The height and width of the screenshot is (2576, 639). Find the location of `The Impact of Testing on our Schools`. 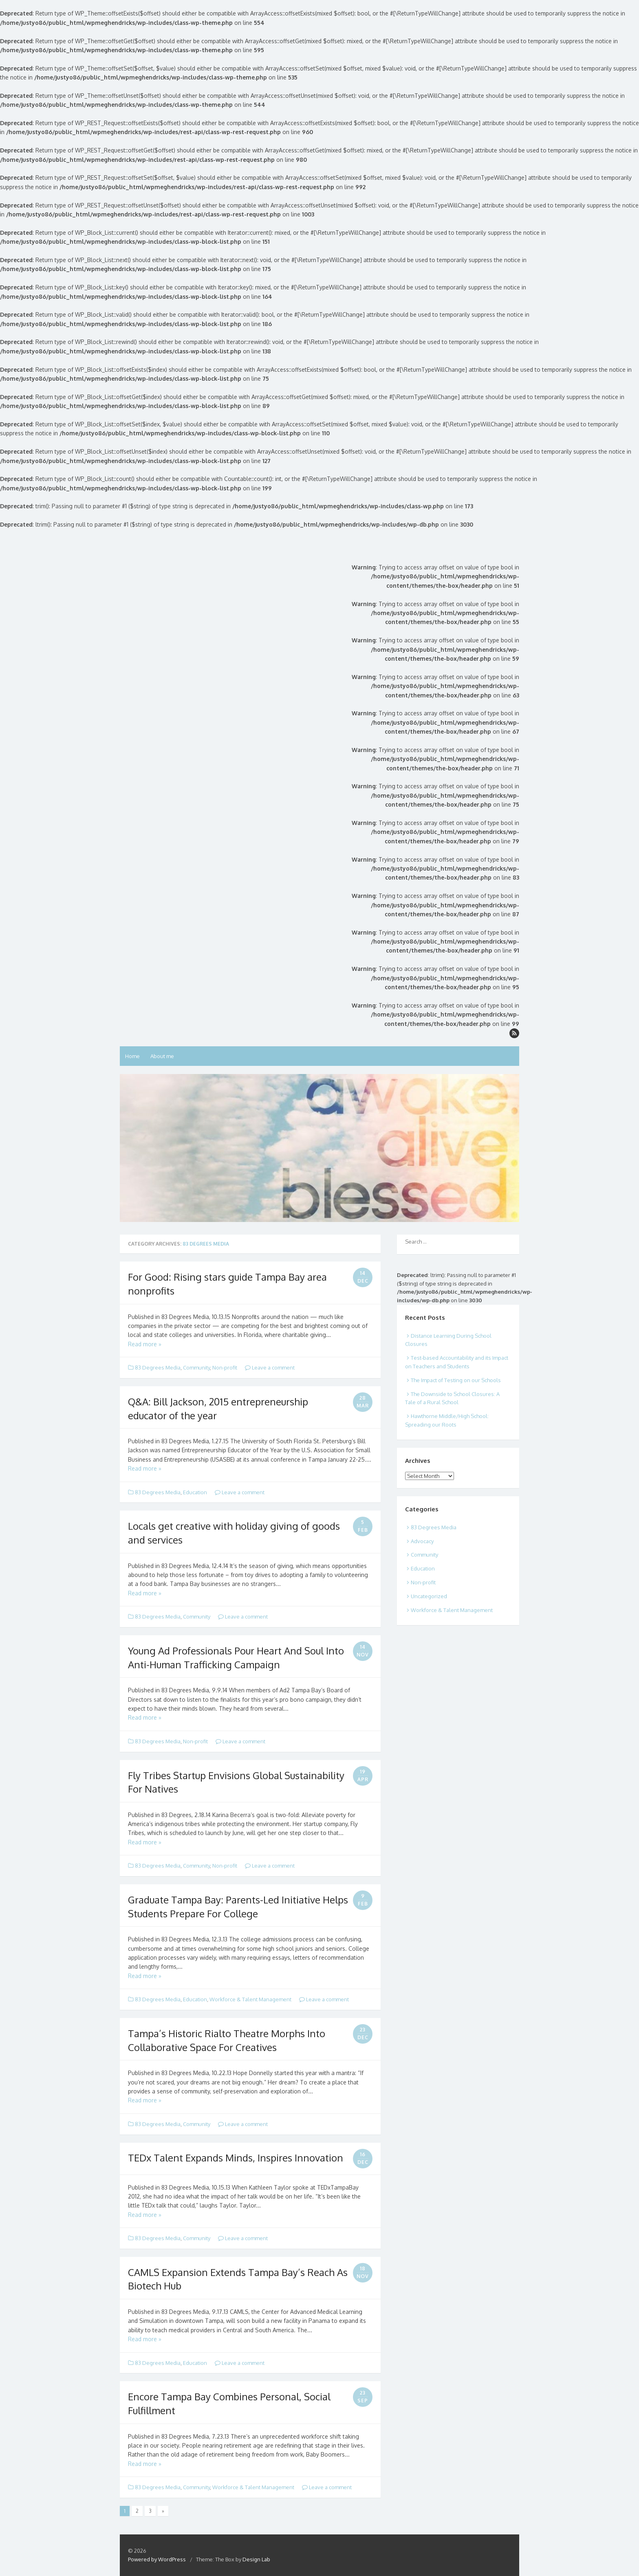

The Impact of Testing on our Schools is located at coordinates (456, 1380).